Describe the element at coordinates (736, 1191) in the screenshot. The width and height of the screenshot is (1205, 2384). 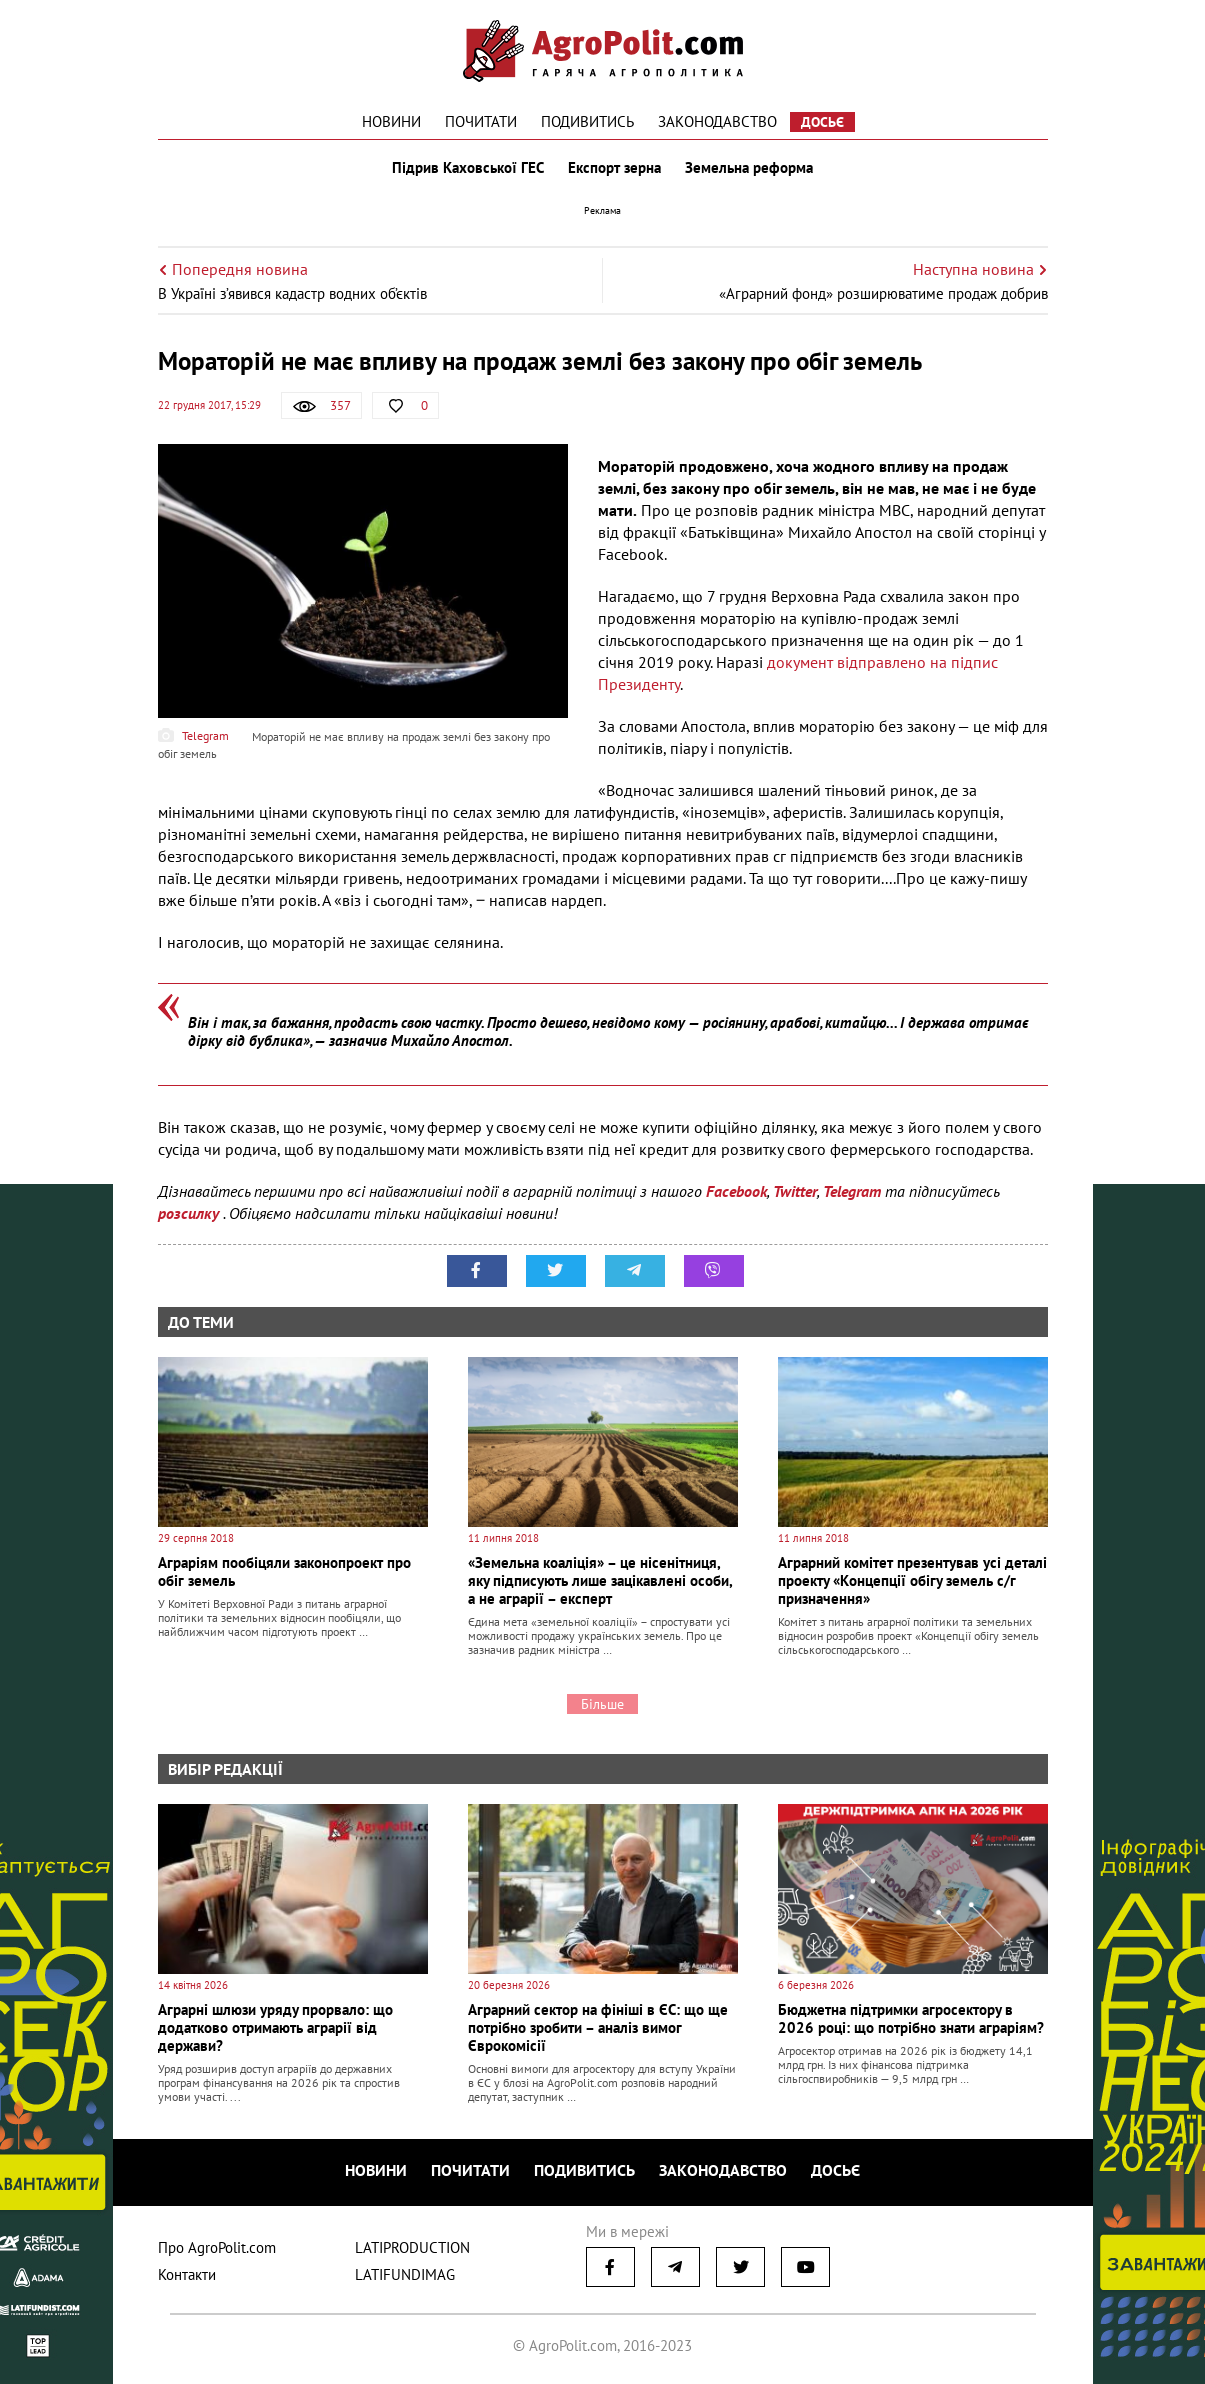
I see `Facebook` at that location.